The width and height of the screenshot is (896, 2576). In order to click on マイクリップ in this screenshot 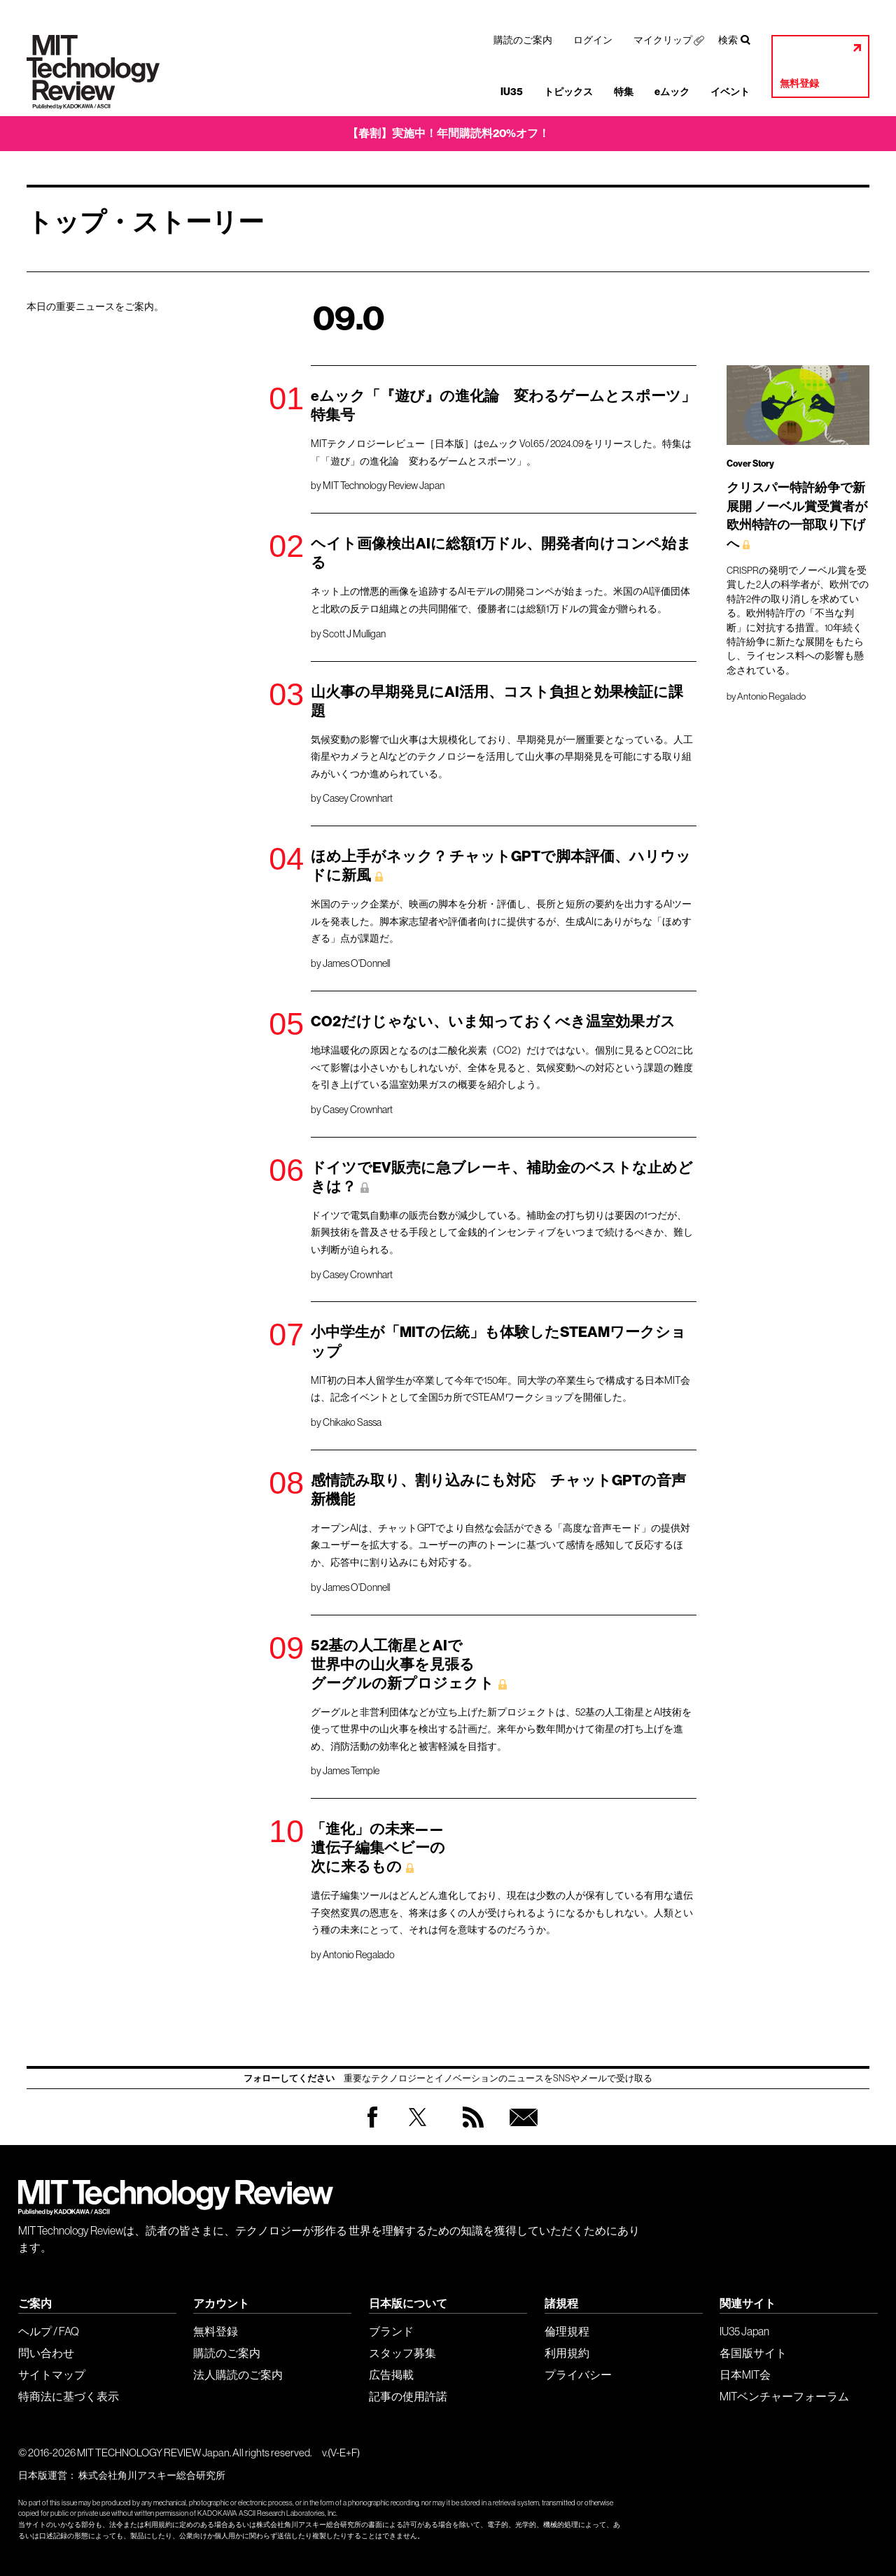, I will do `click(663, 39)`.